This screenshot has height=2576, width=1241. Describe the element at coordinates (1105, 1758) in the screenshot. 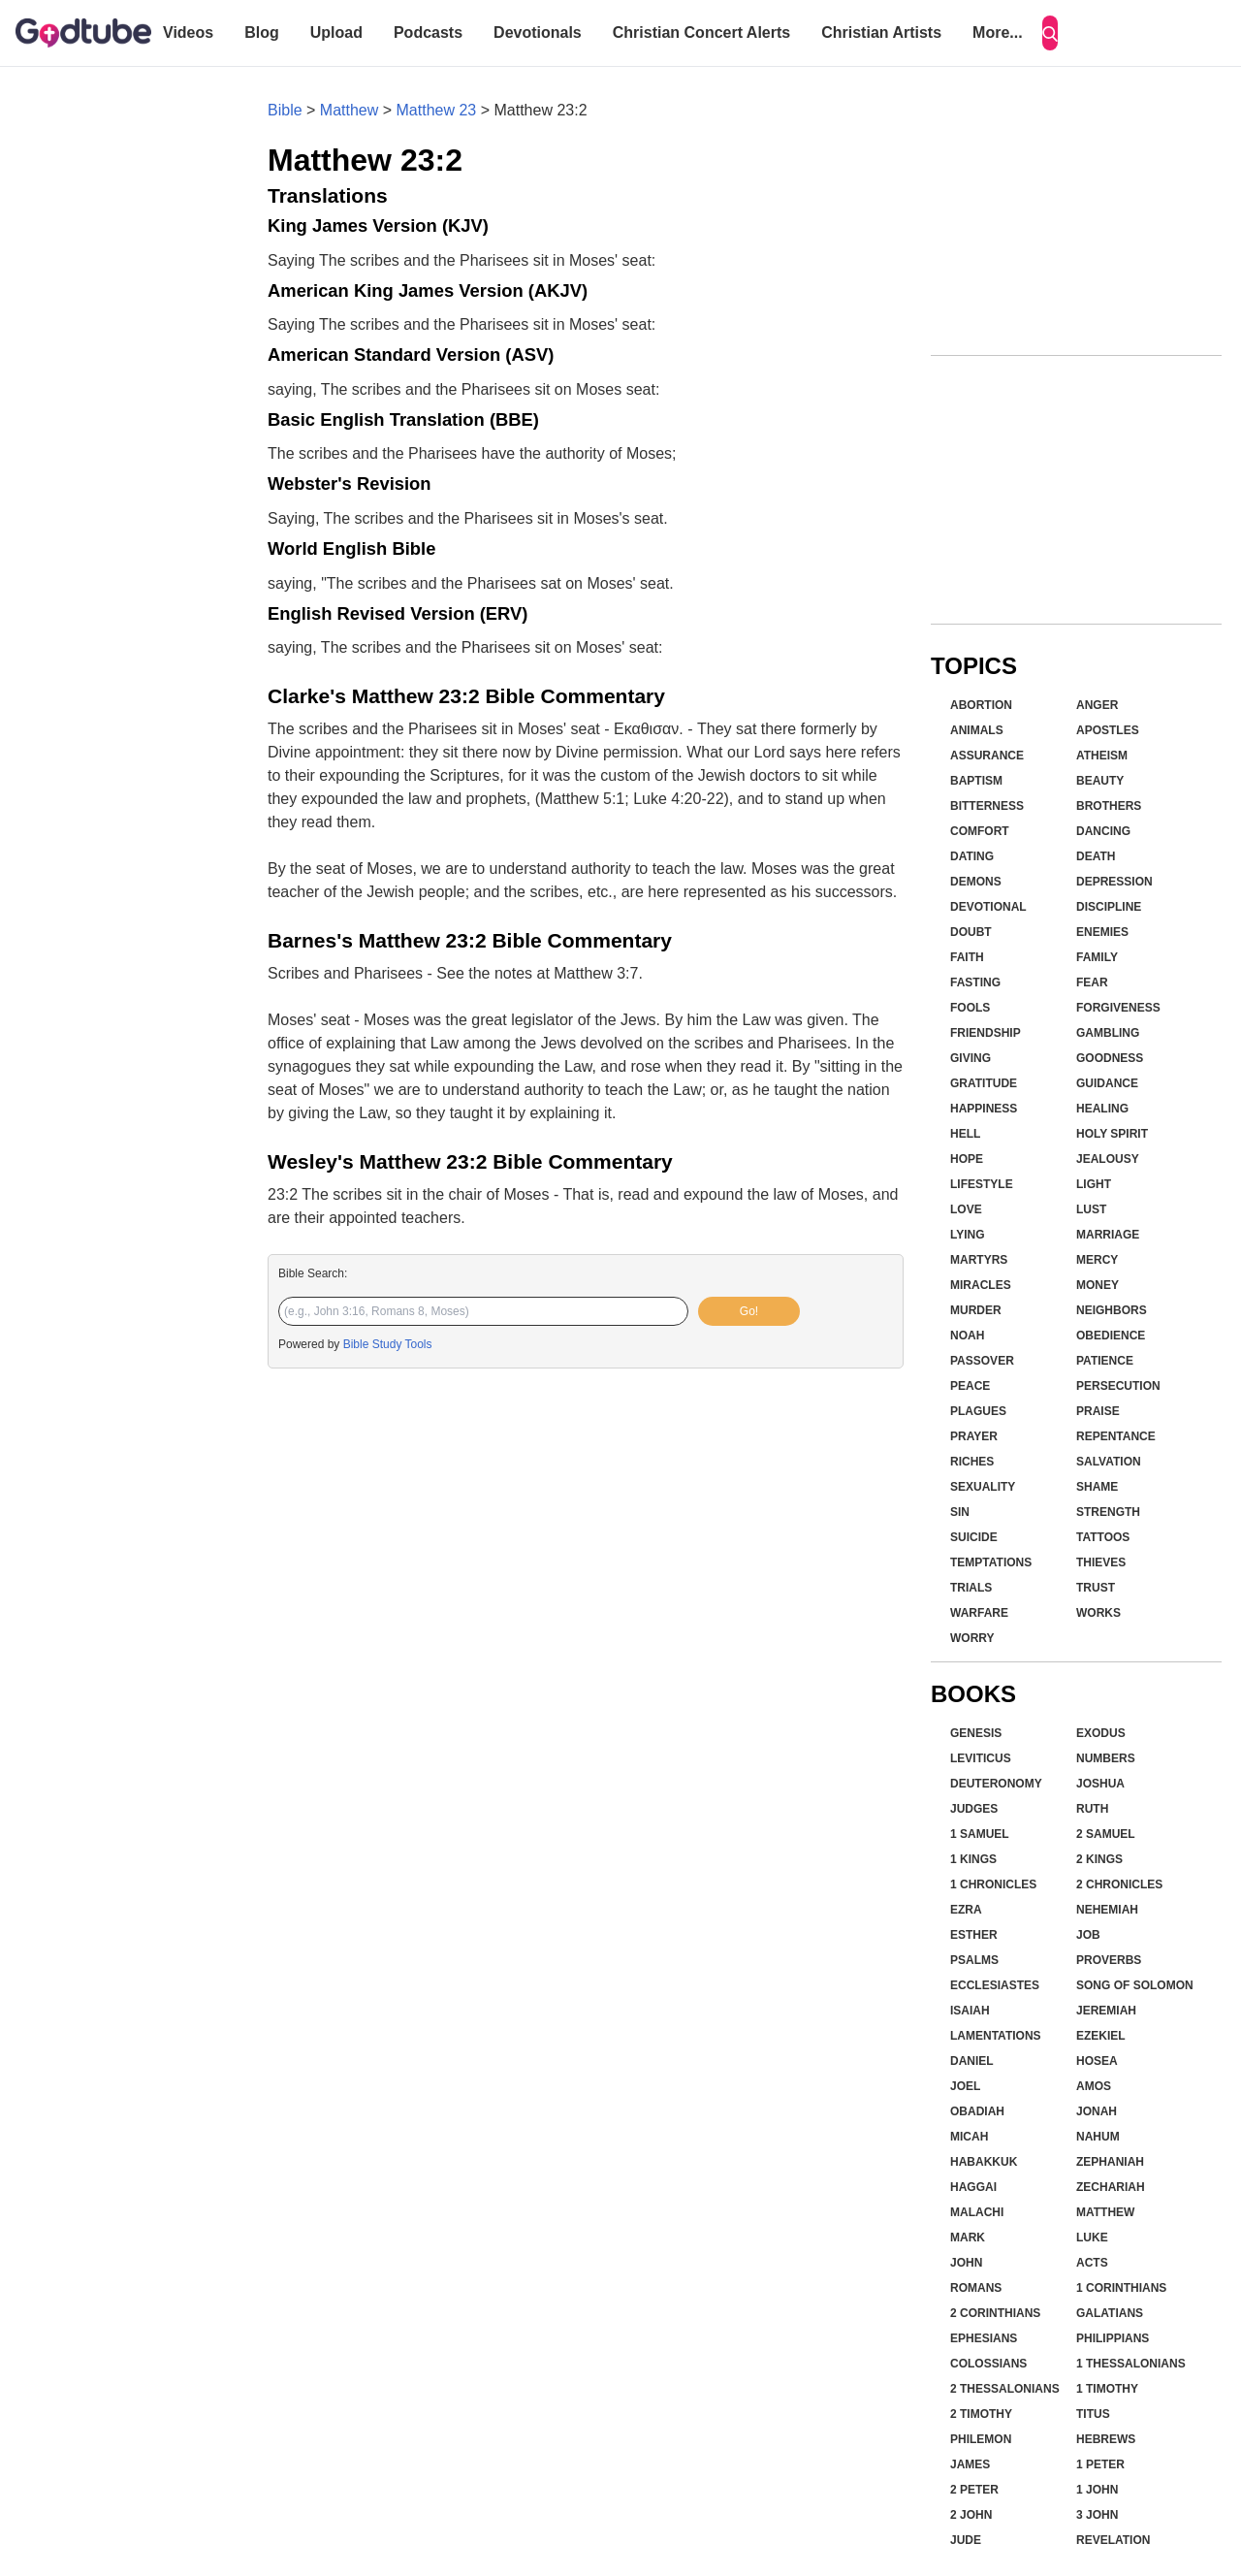

I see `Numbers` at that location.